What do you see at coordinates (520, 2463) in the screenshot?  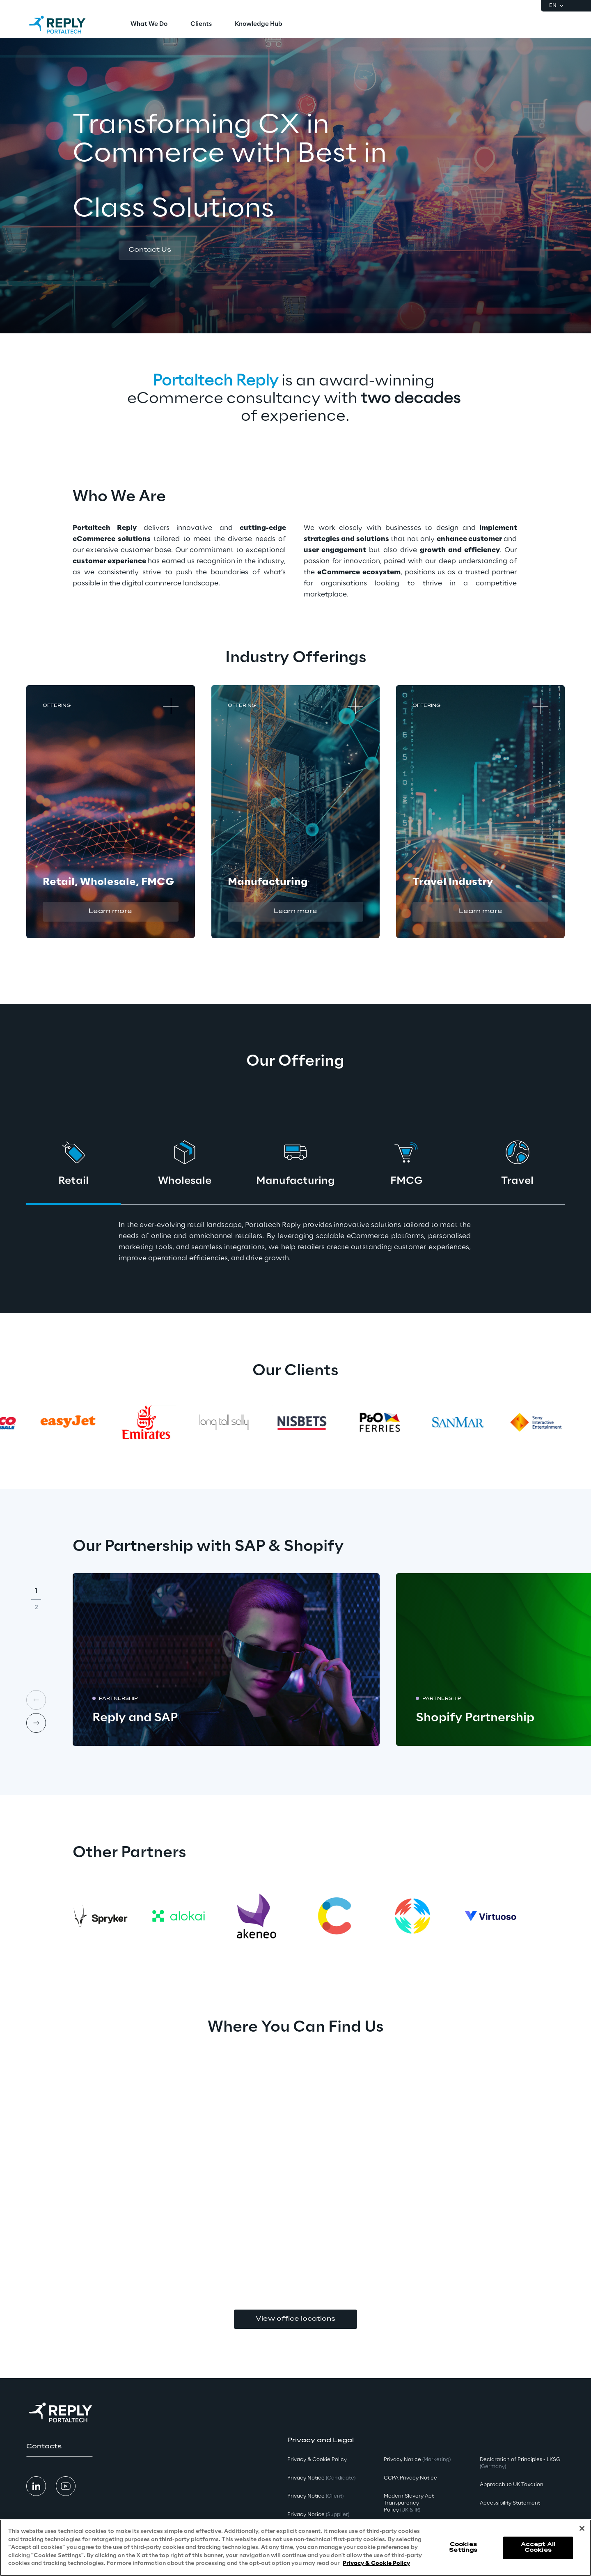 I see `Declaration of Principles - LKSG [button]` at bounding box center [520, 2463].